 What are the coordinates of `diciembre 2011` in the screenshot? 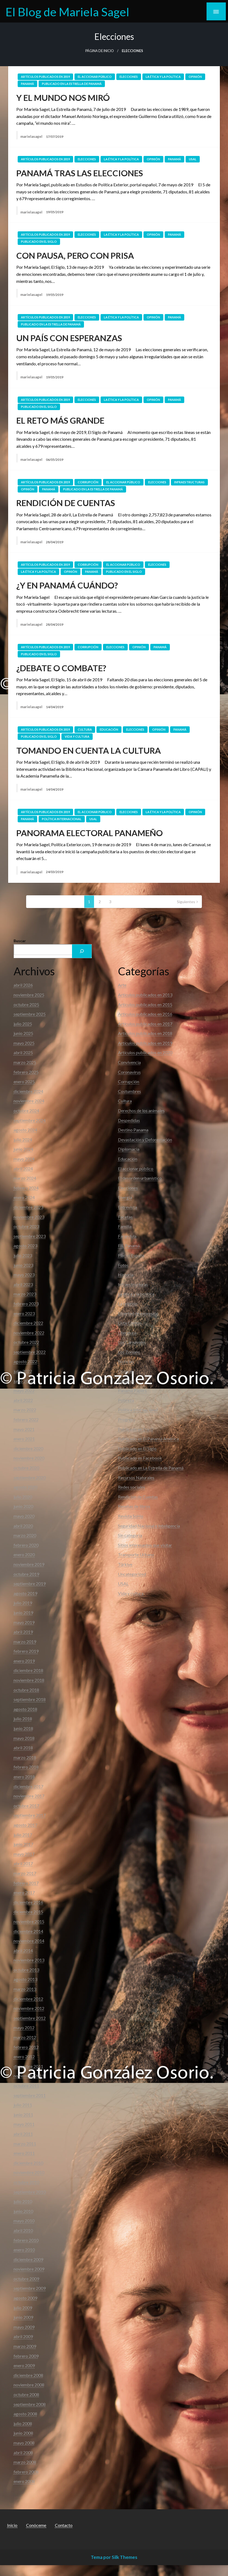 It's located at (28, 2066).